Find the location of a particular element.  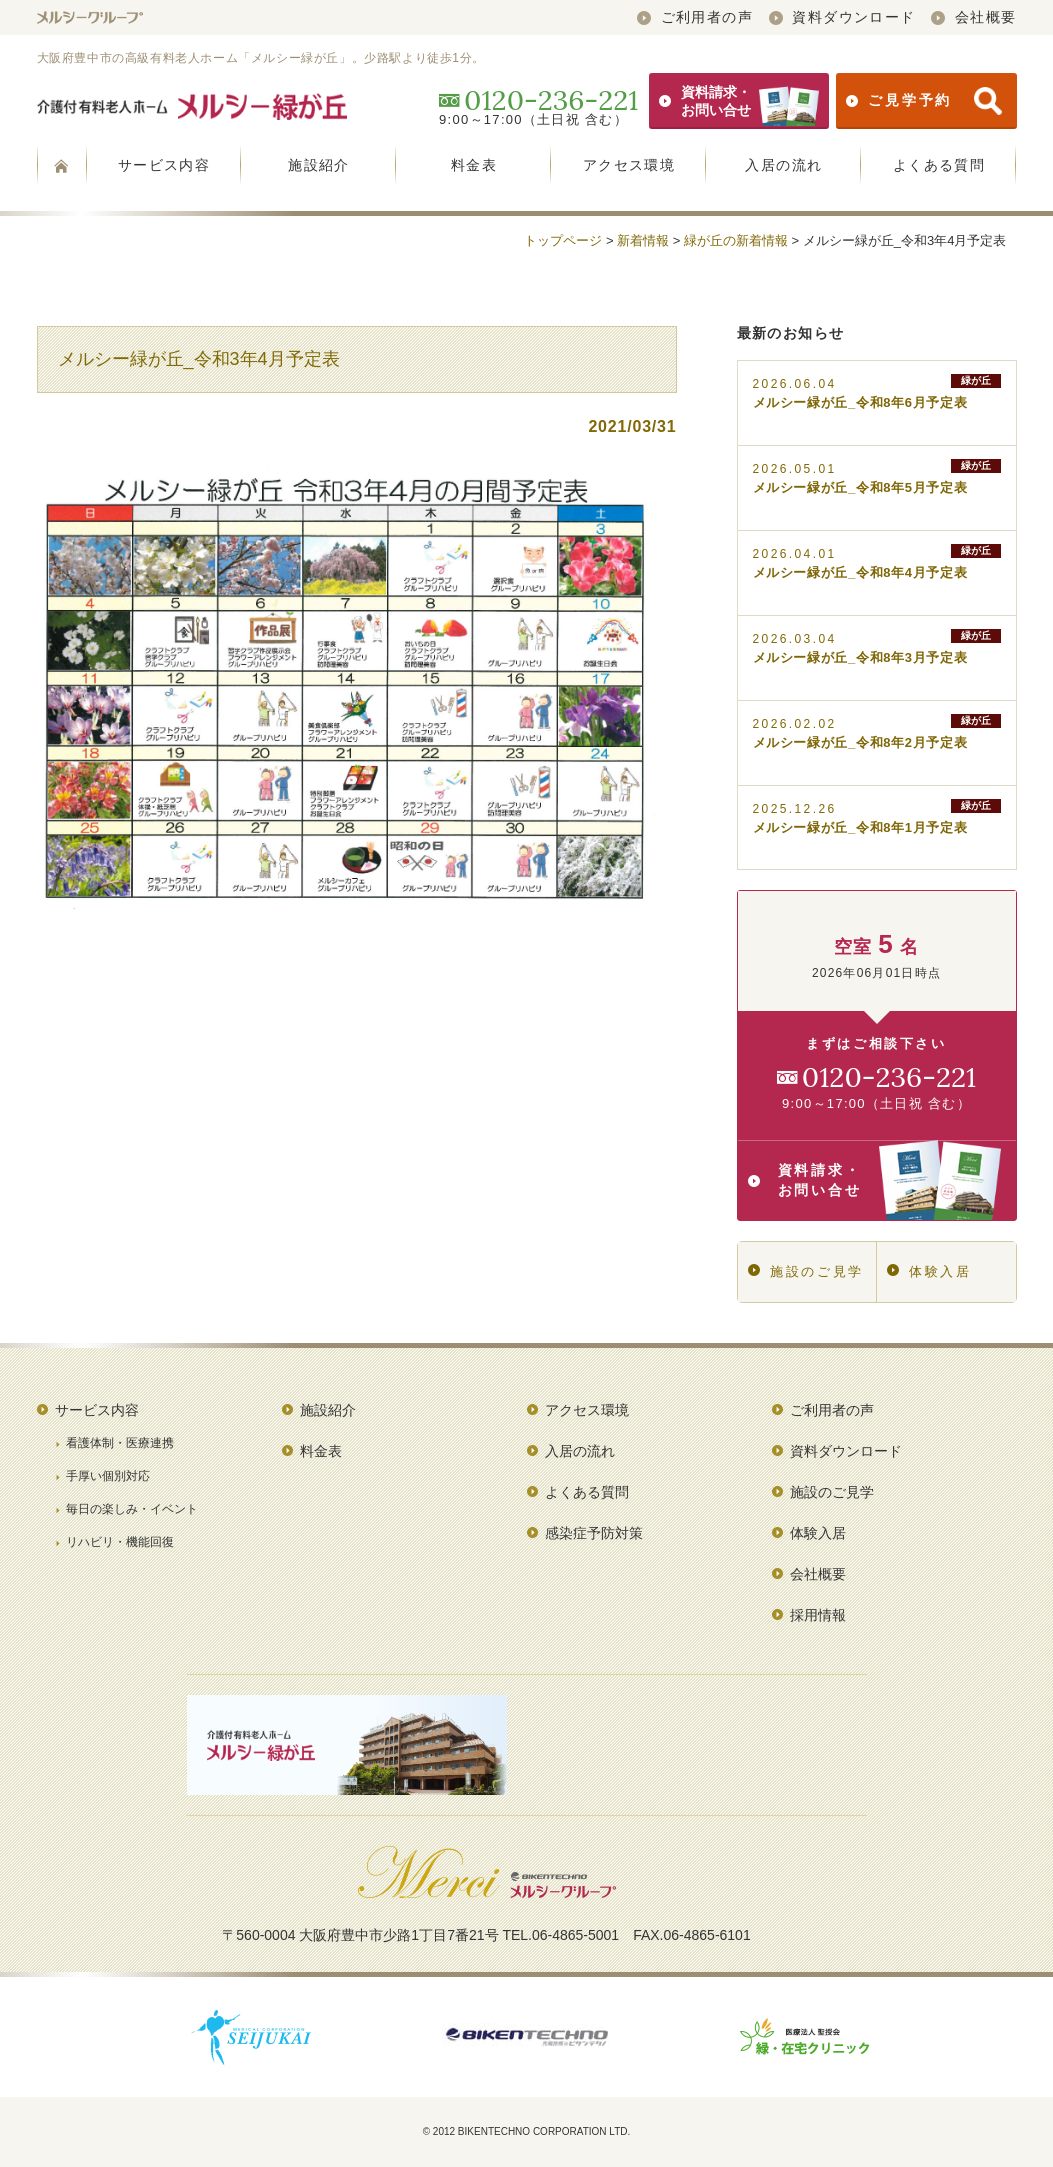

リハビリ・機能回復 is located at coordinates (120, 1542).